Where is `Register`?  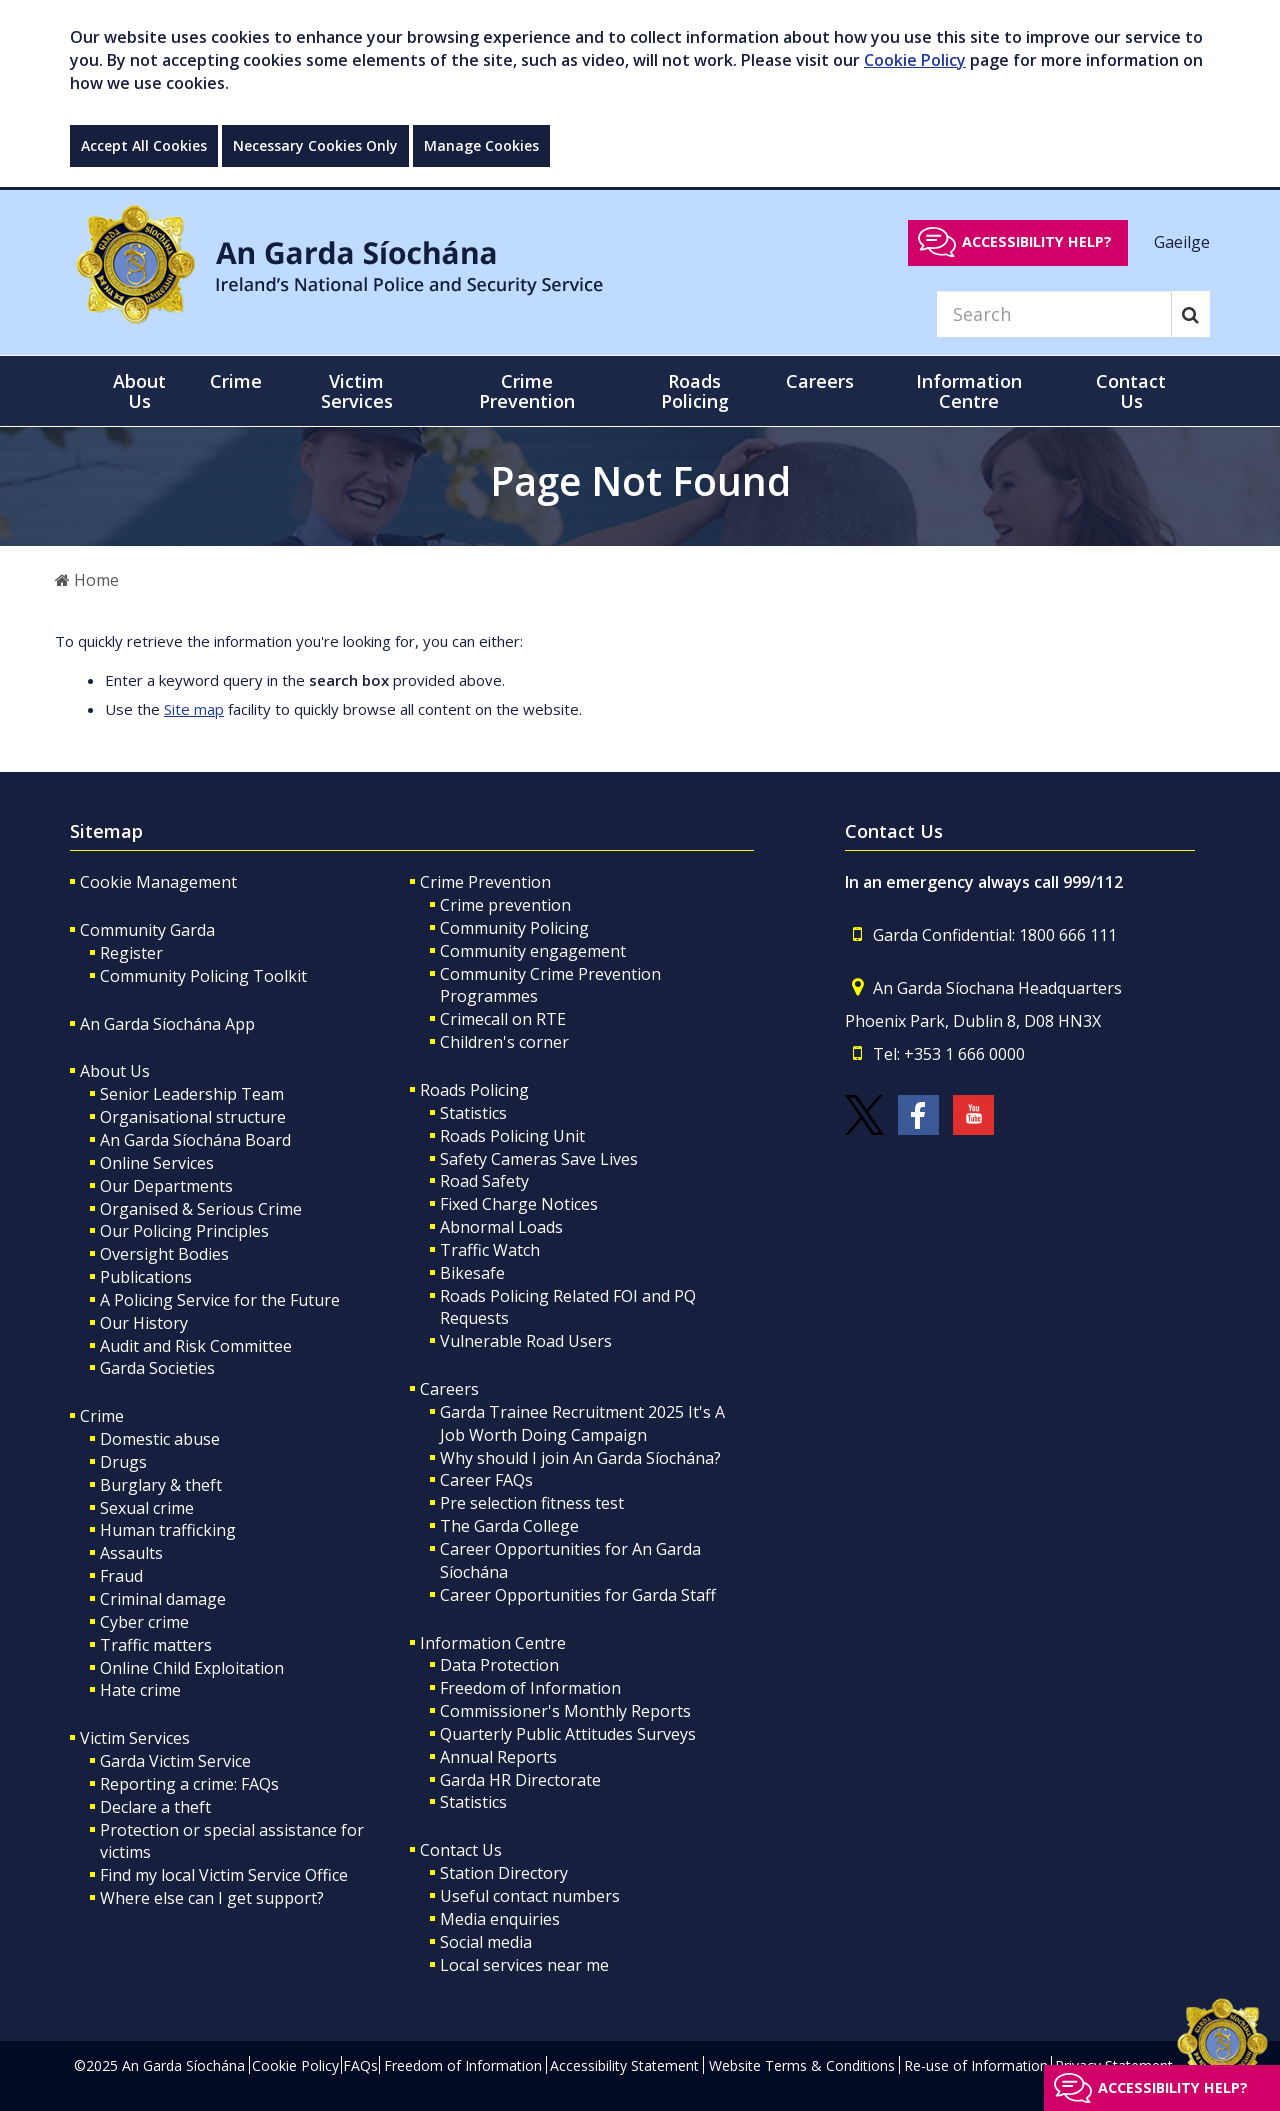 Register is located at coordinates (131, 953).